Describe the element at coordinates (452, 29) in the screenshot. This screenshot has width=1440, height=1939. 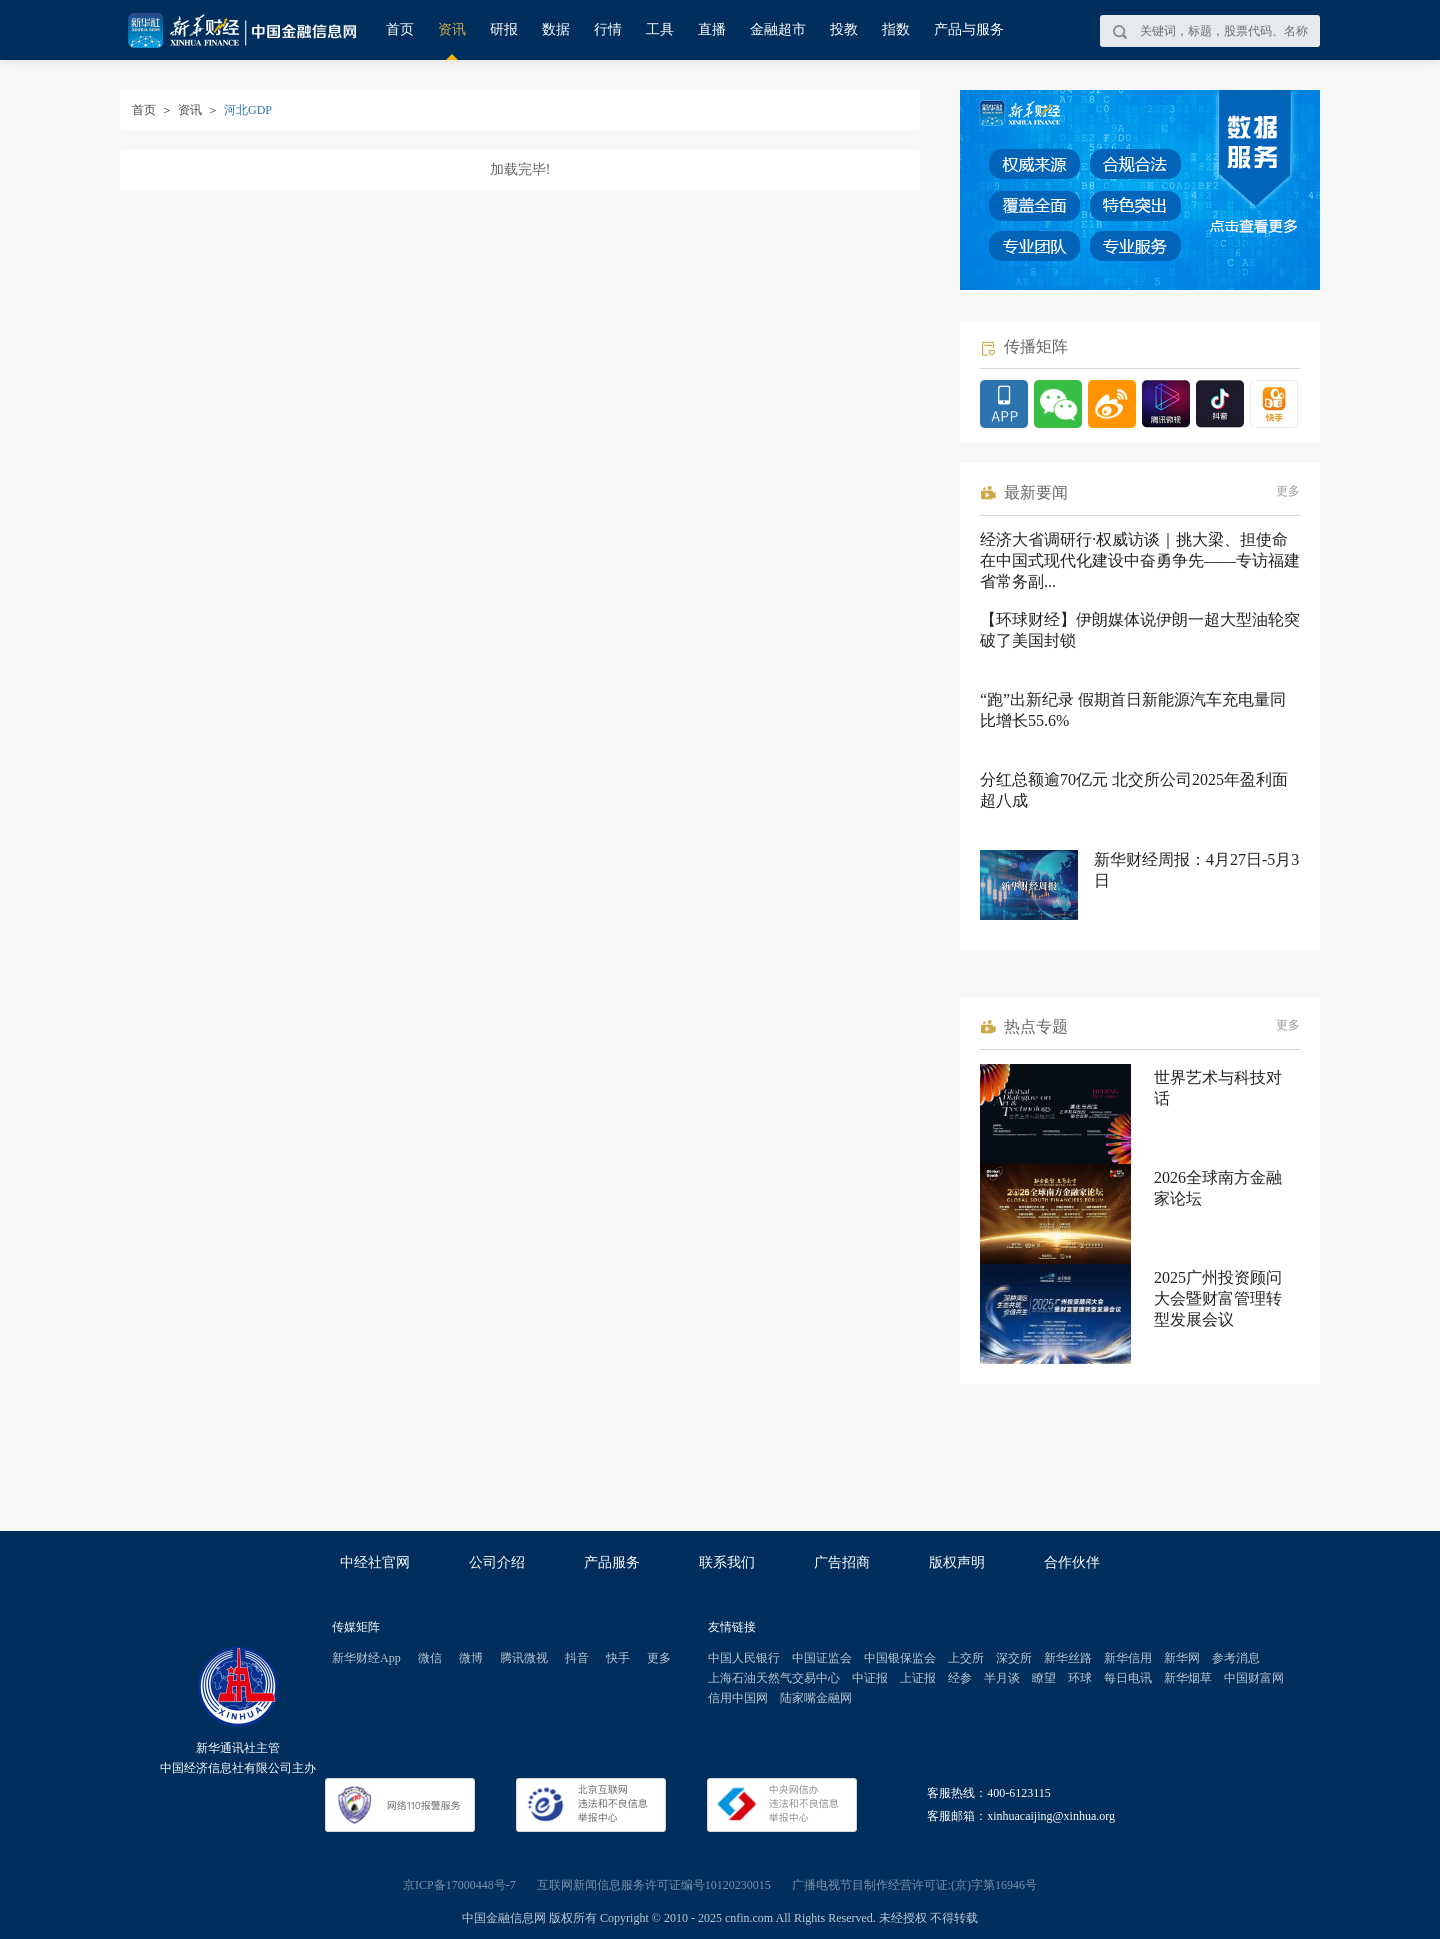
I see `资讯` at that location.